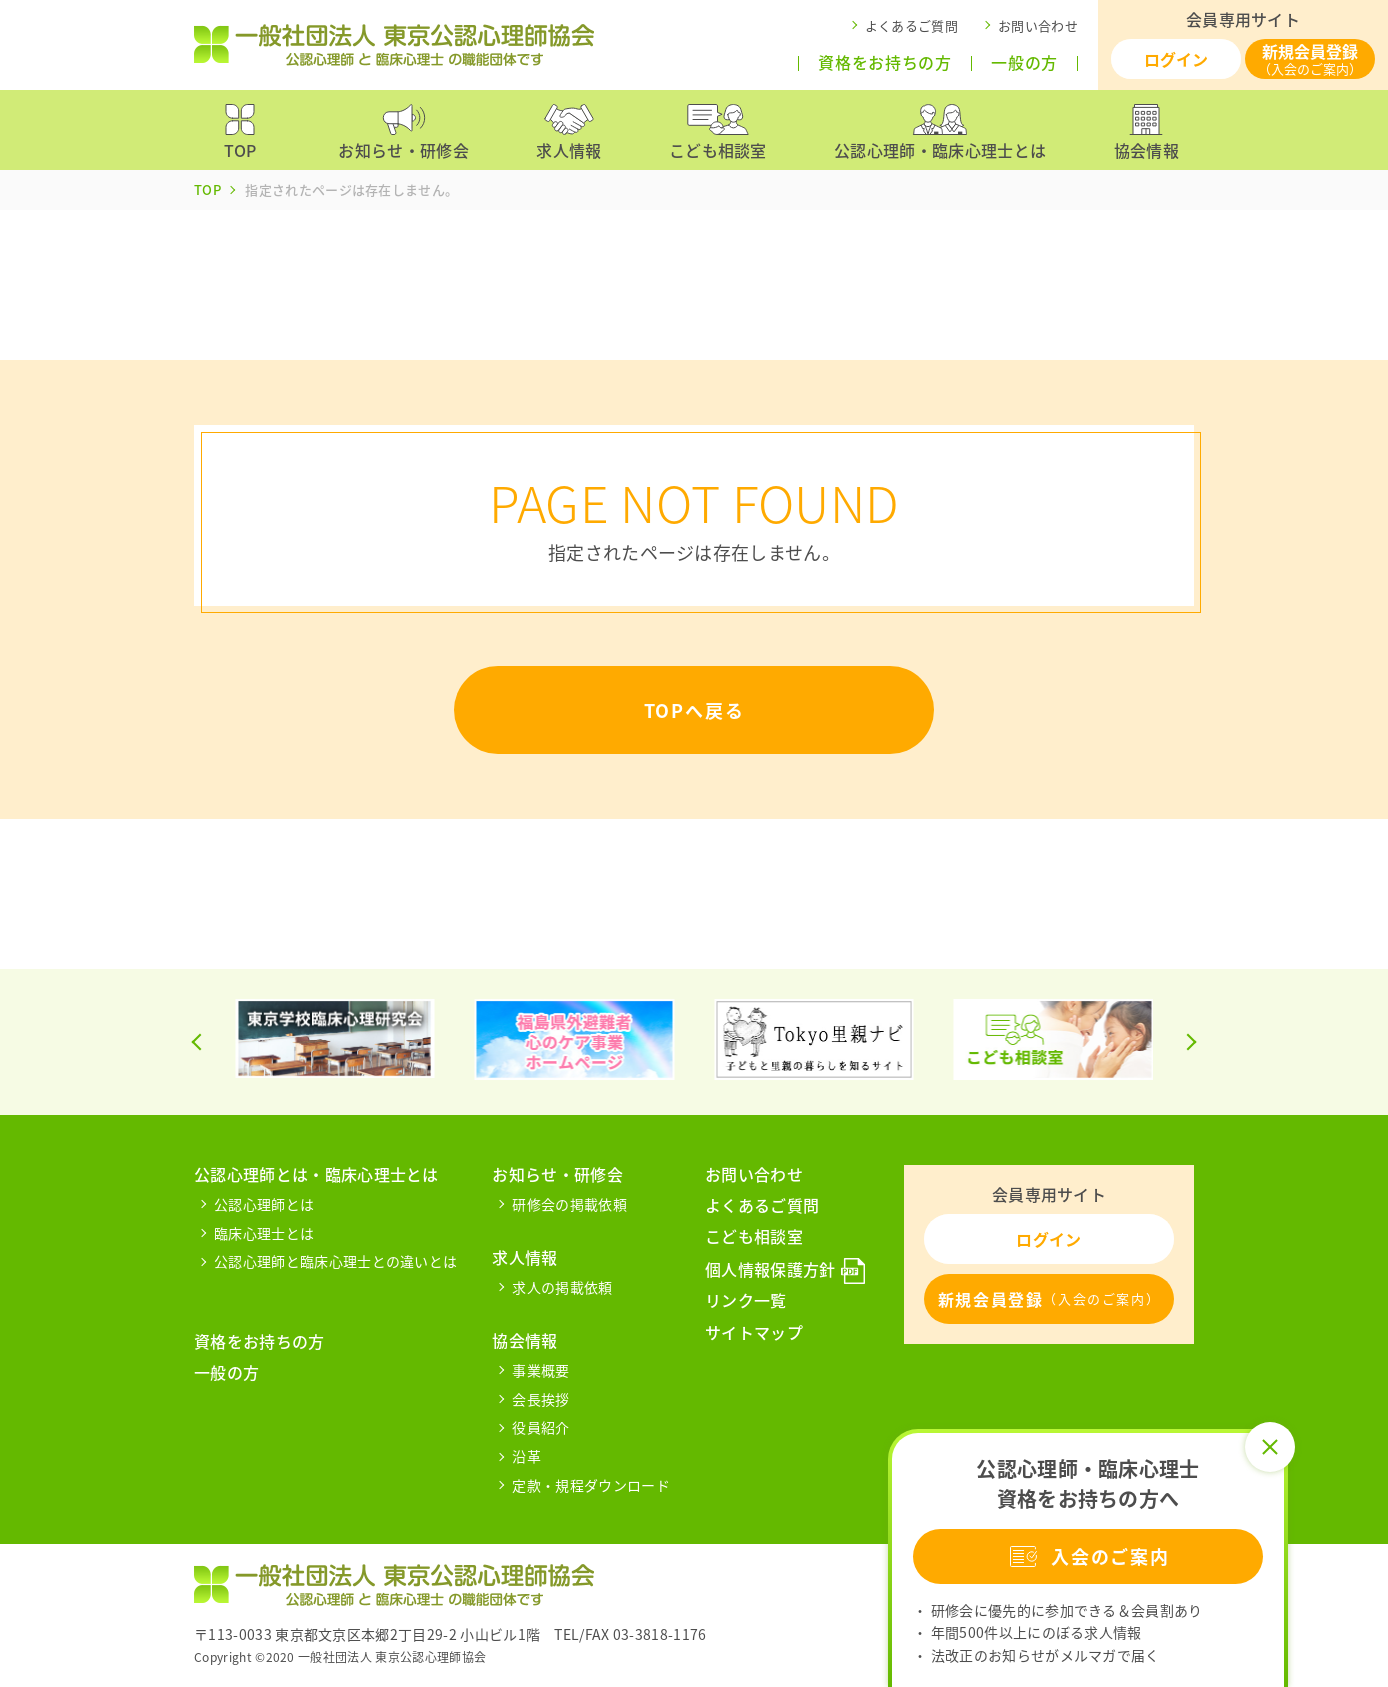  I want to click on ログイン, so click(1176, 59).